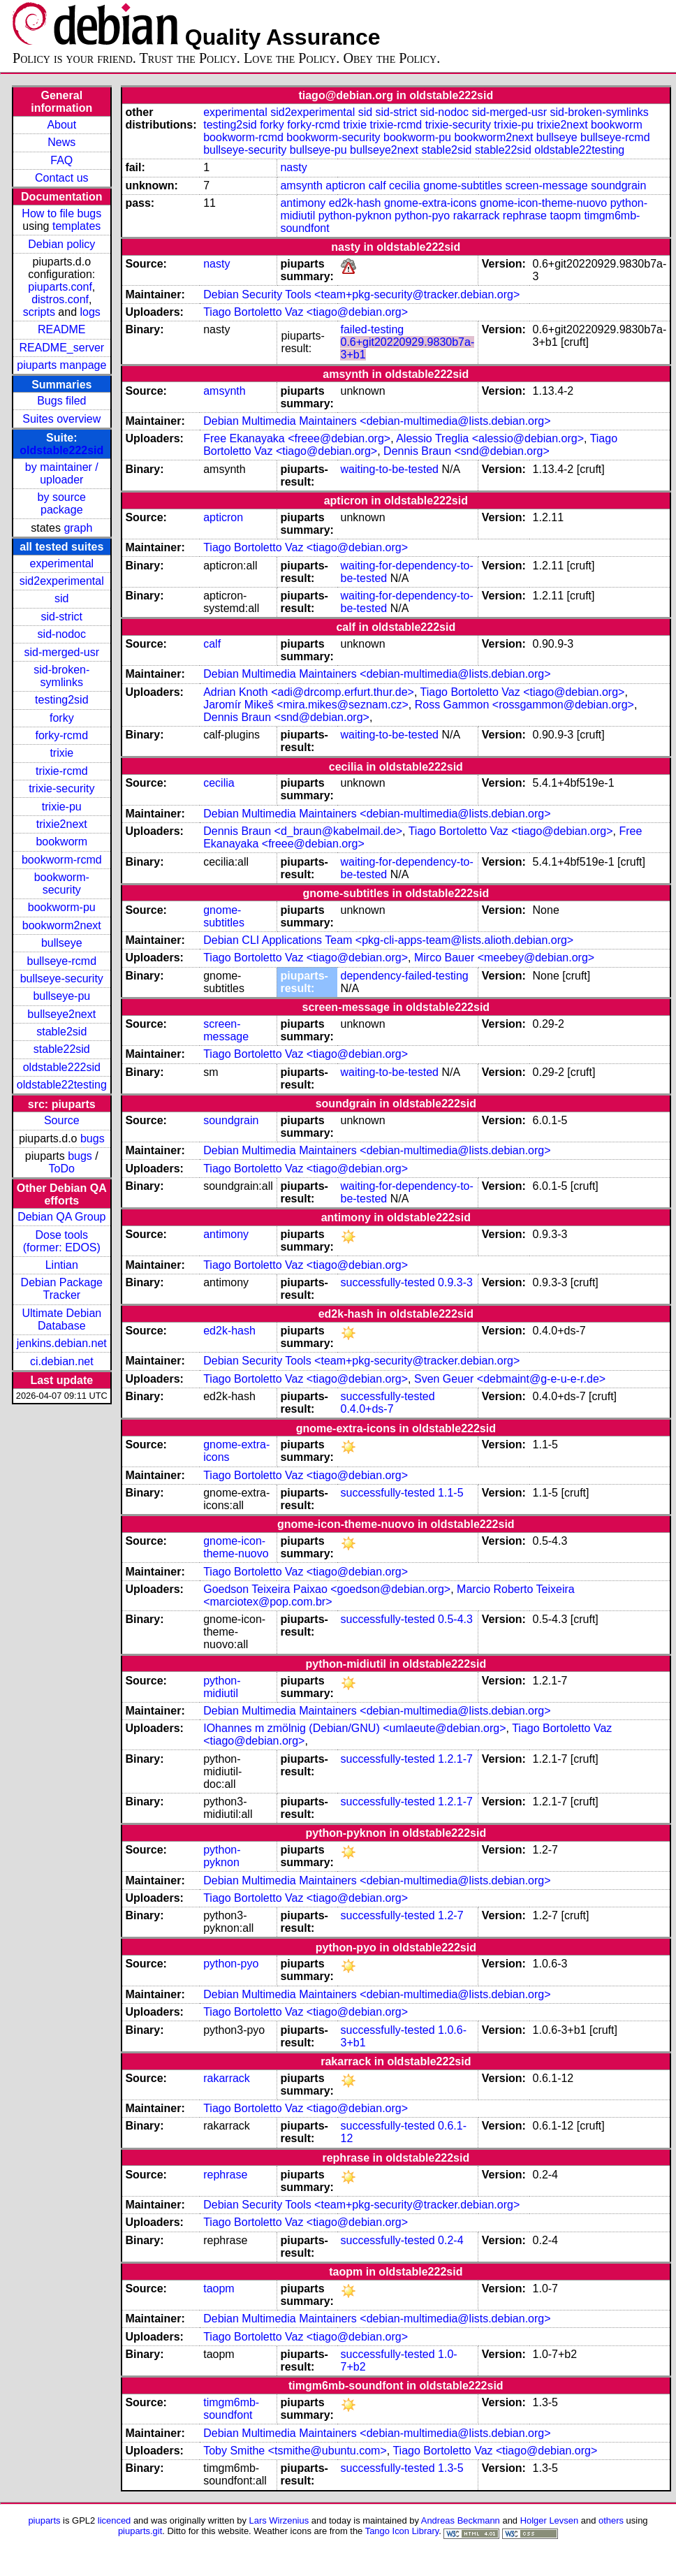 The image size is (676, 2576). Describe the element at coordinates (221, 1687) in the screenshot. I see `python-midiutil` at that location.